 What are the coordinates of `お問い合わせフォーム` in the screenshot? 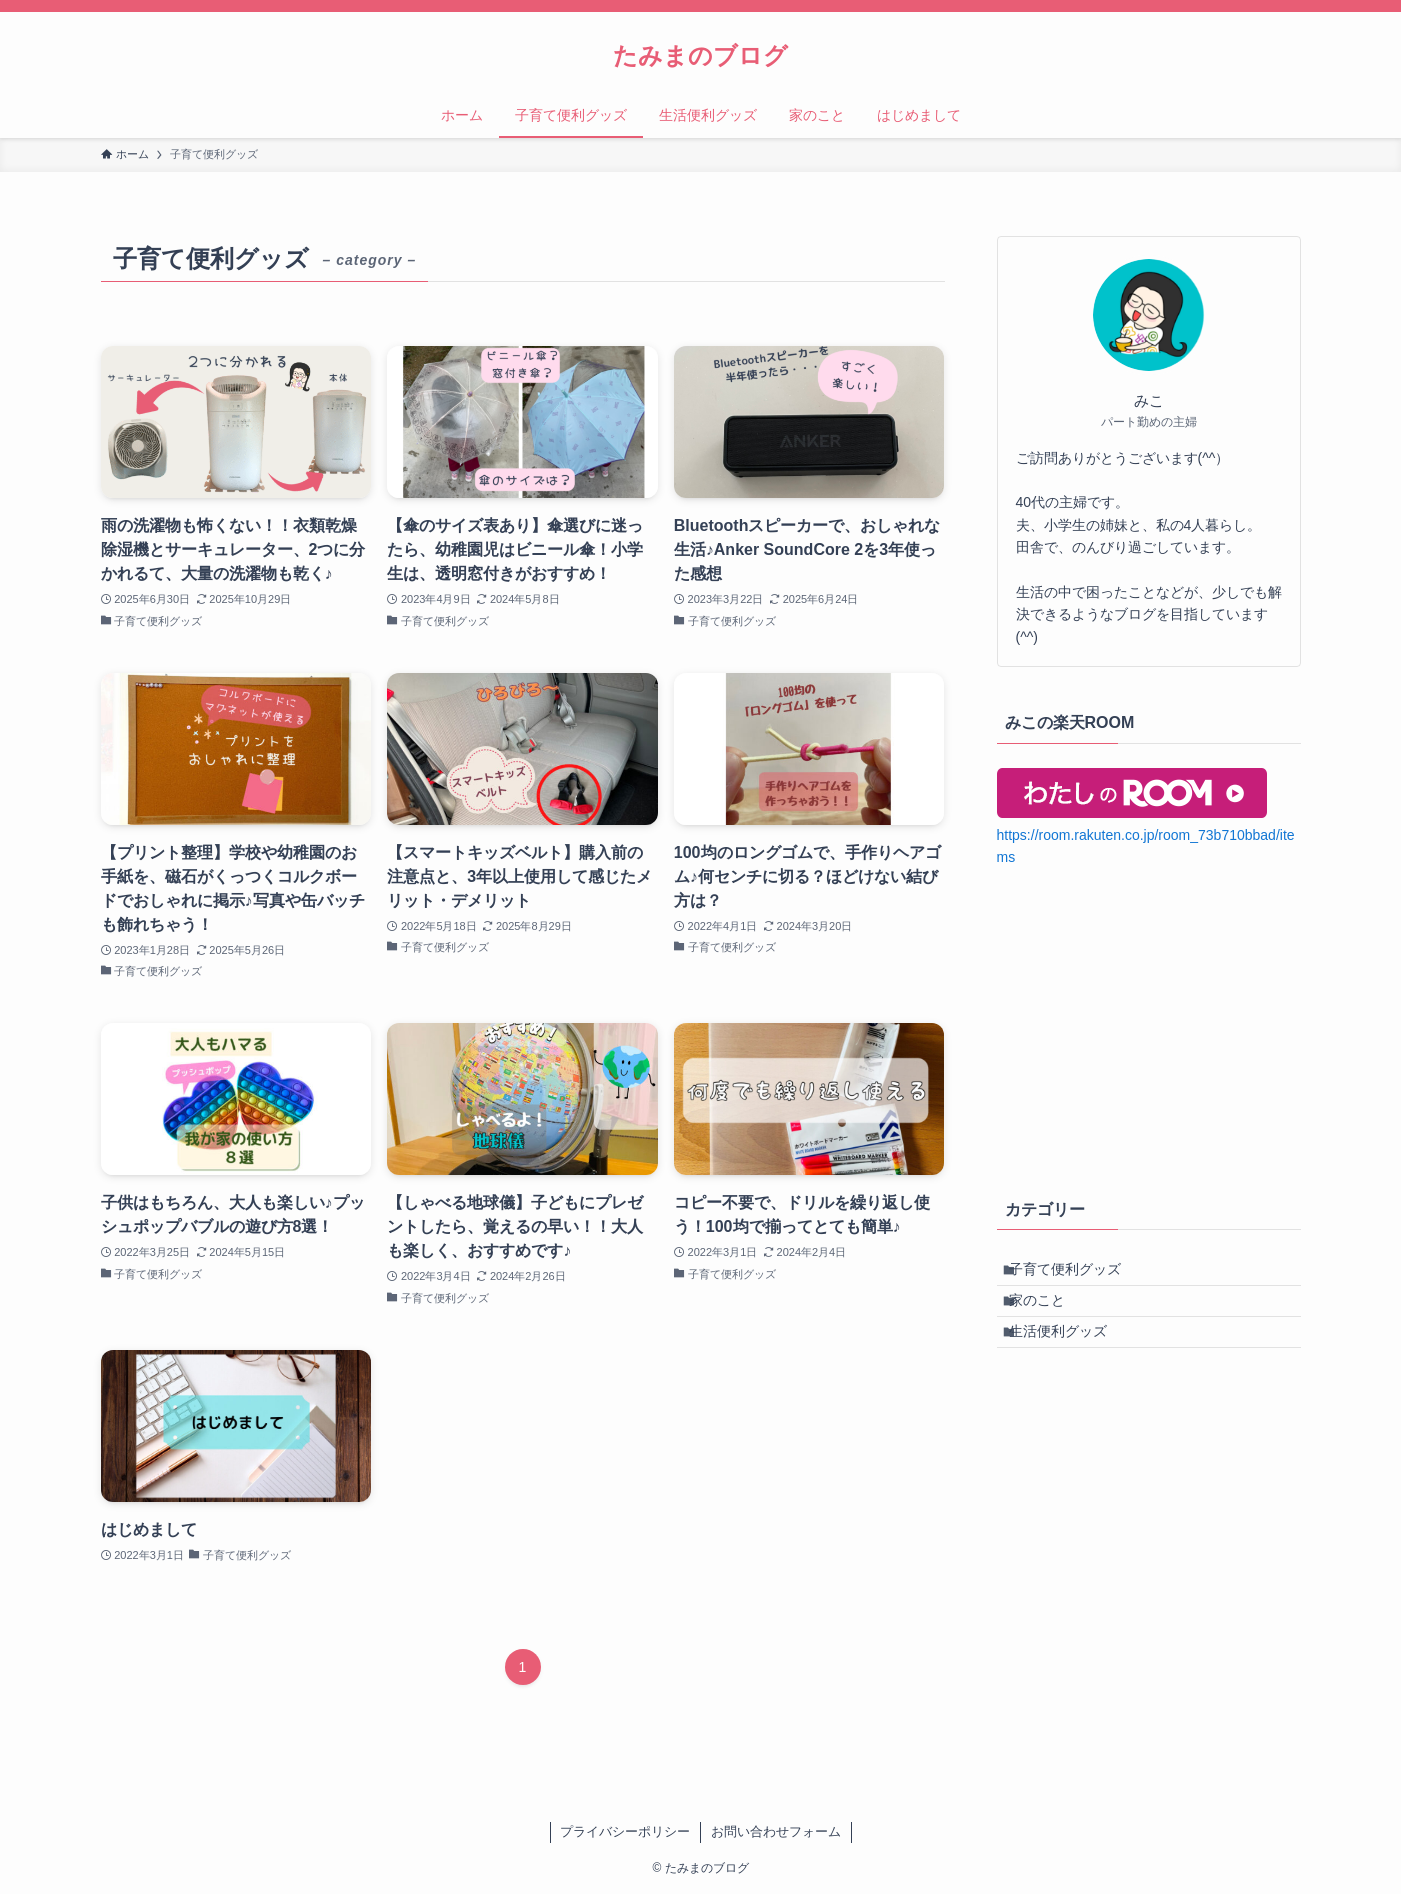 It's located at (776, 1831).